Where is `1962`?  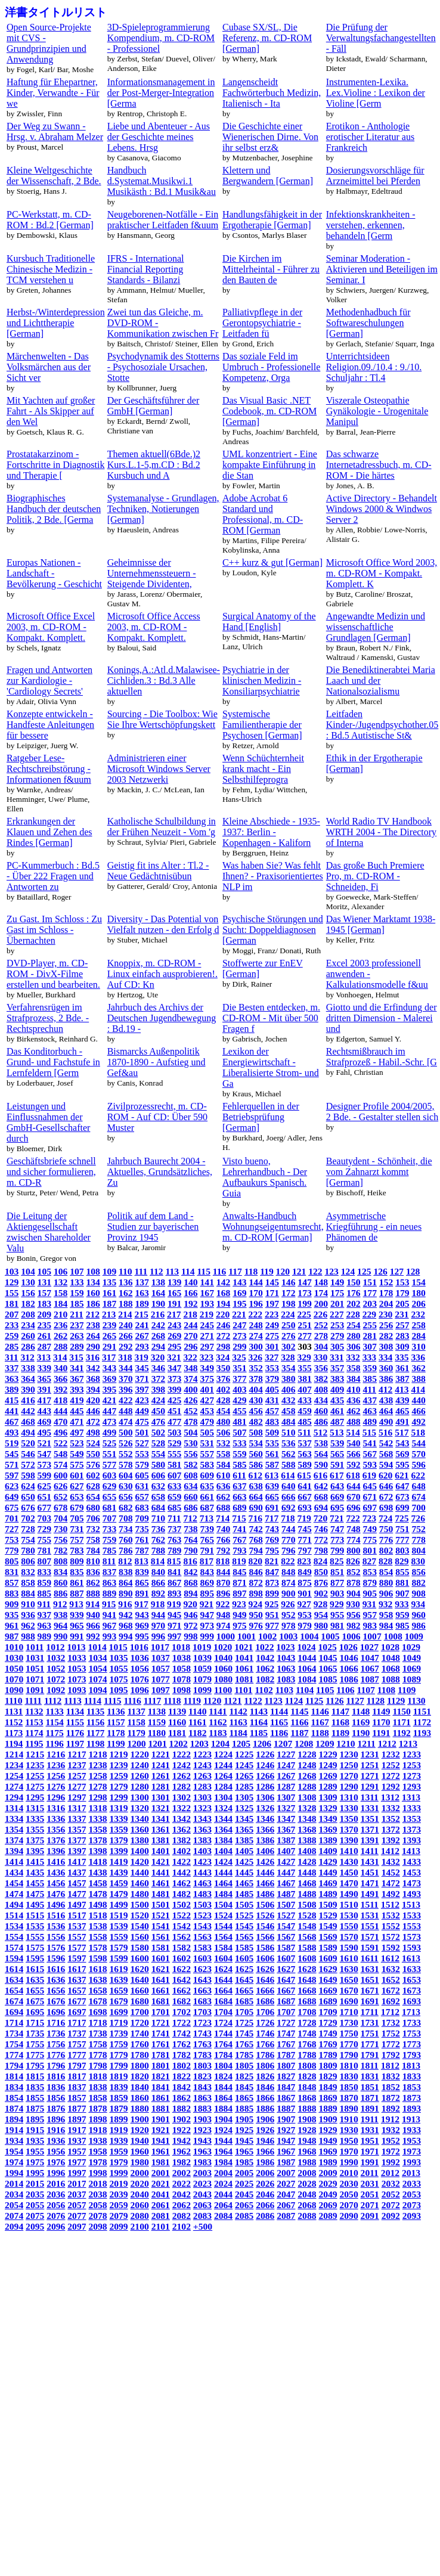
1962 is located at coordinates (181, 2151).